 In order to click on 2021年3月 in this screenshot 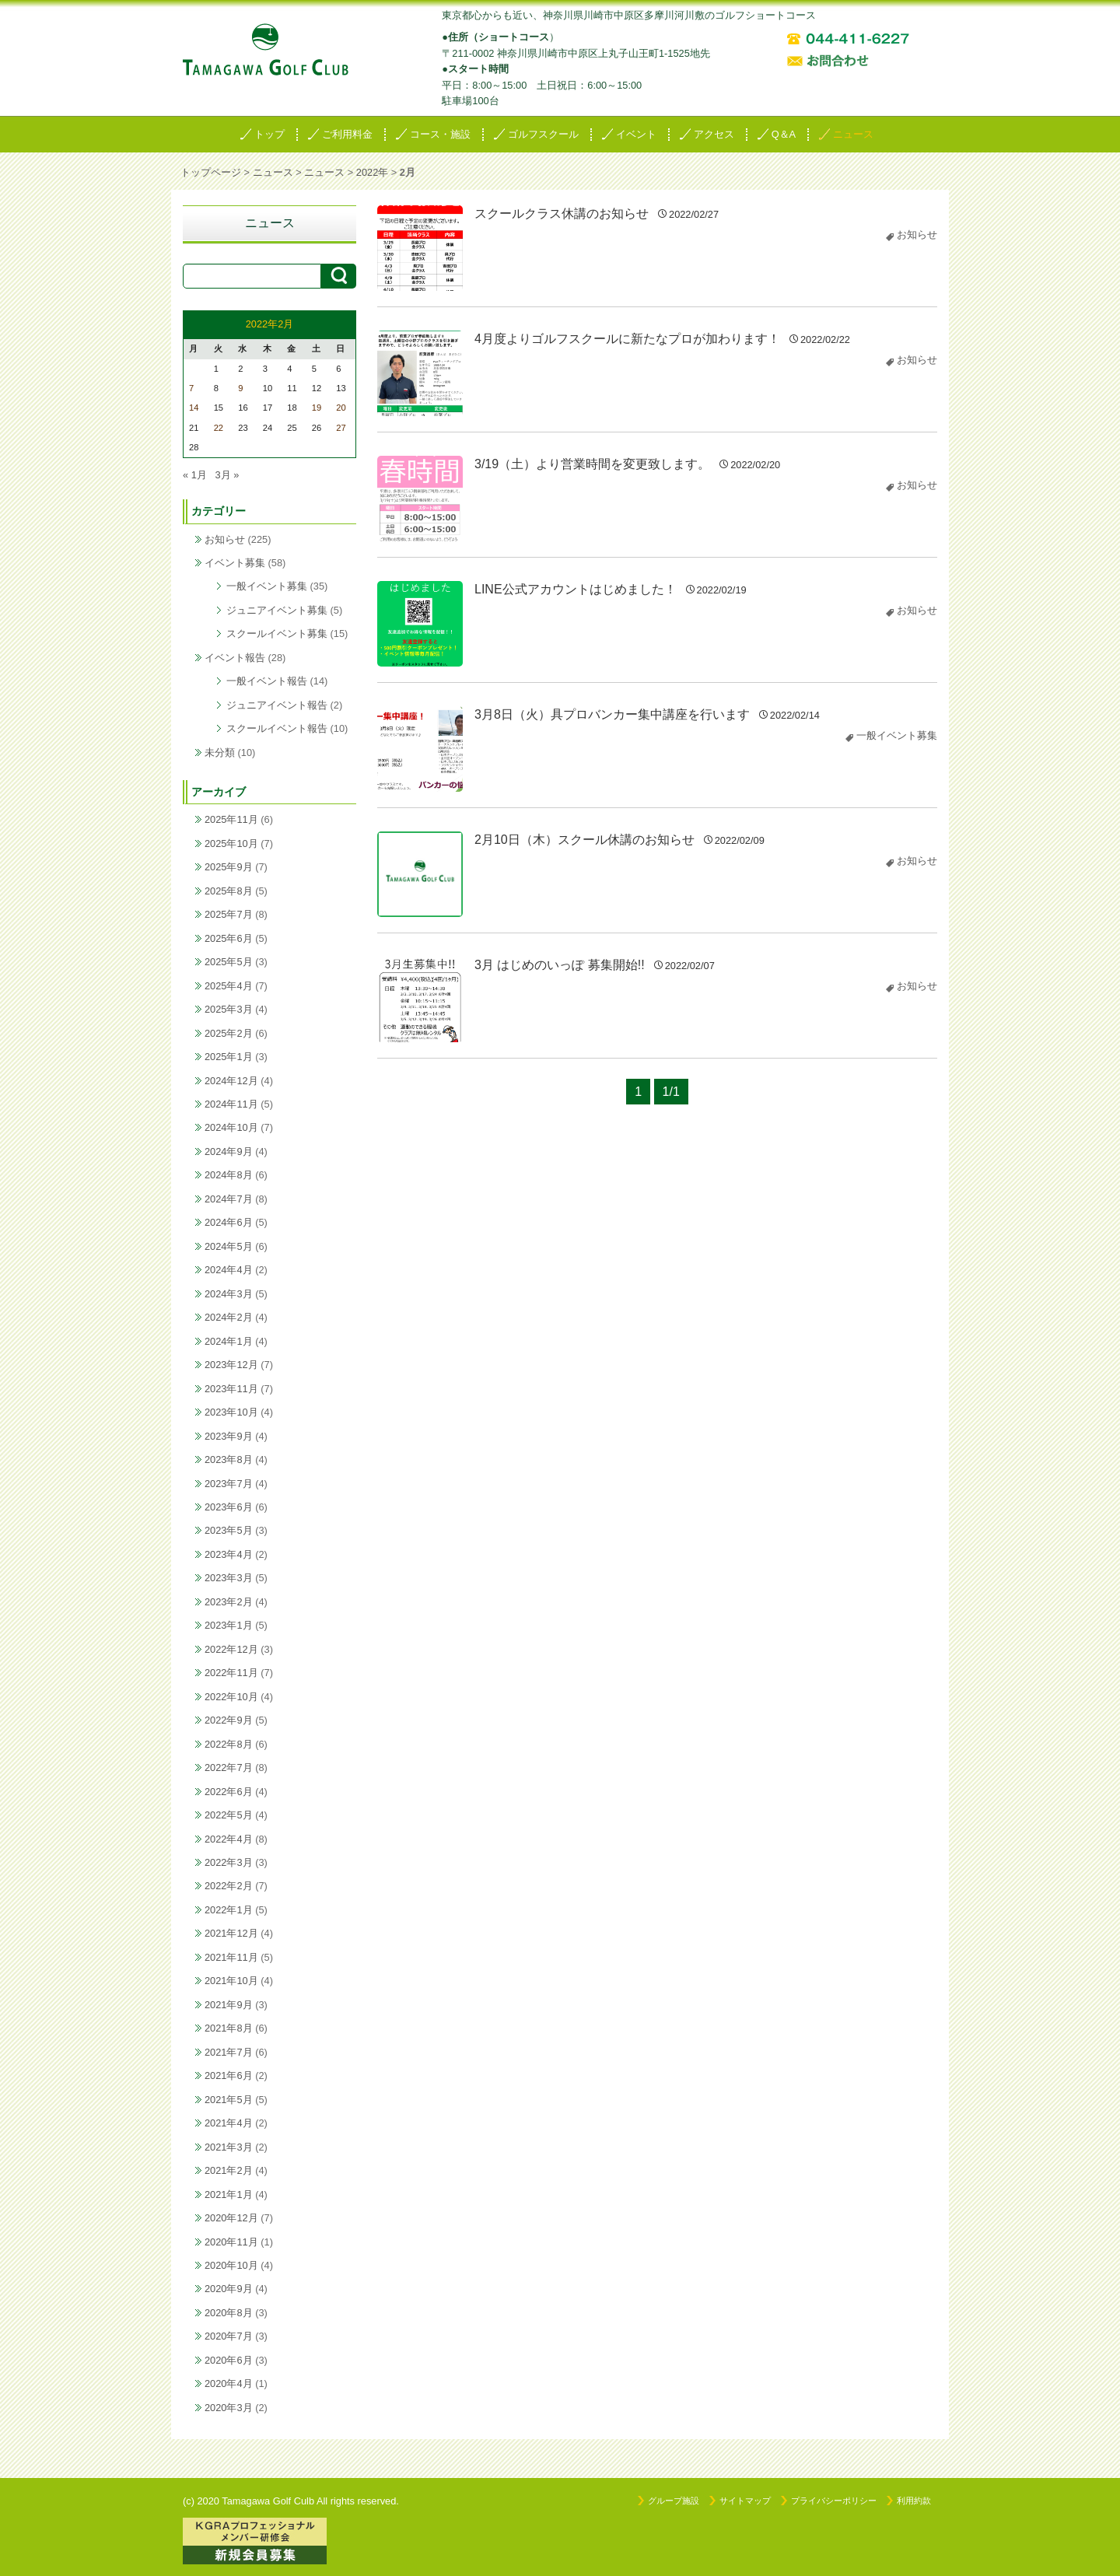, I will do `click(229, 2147)`.